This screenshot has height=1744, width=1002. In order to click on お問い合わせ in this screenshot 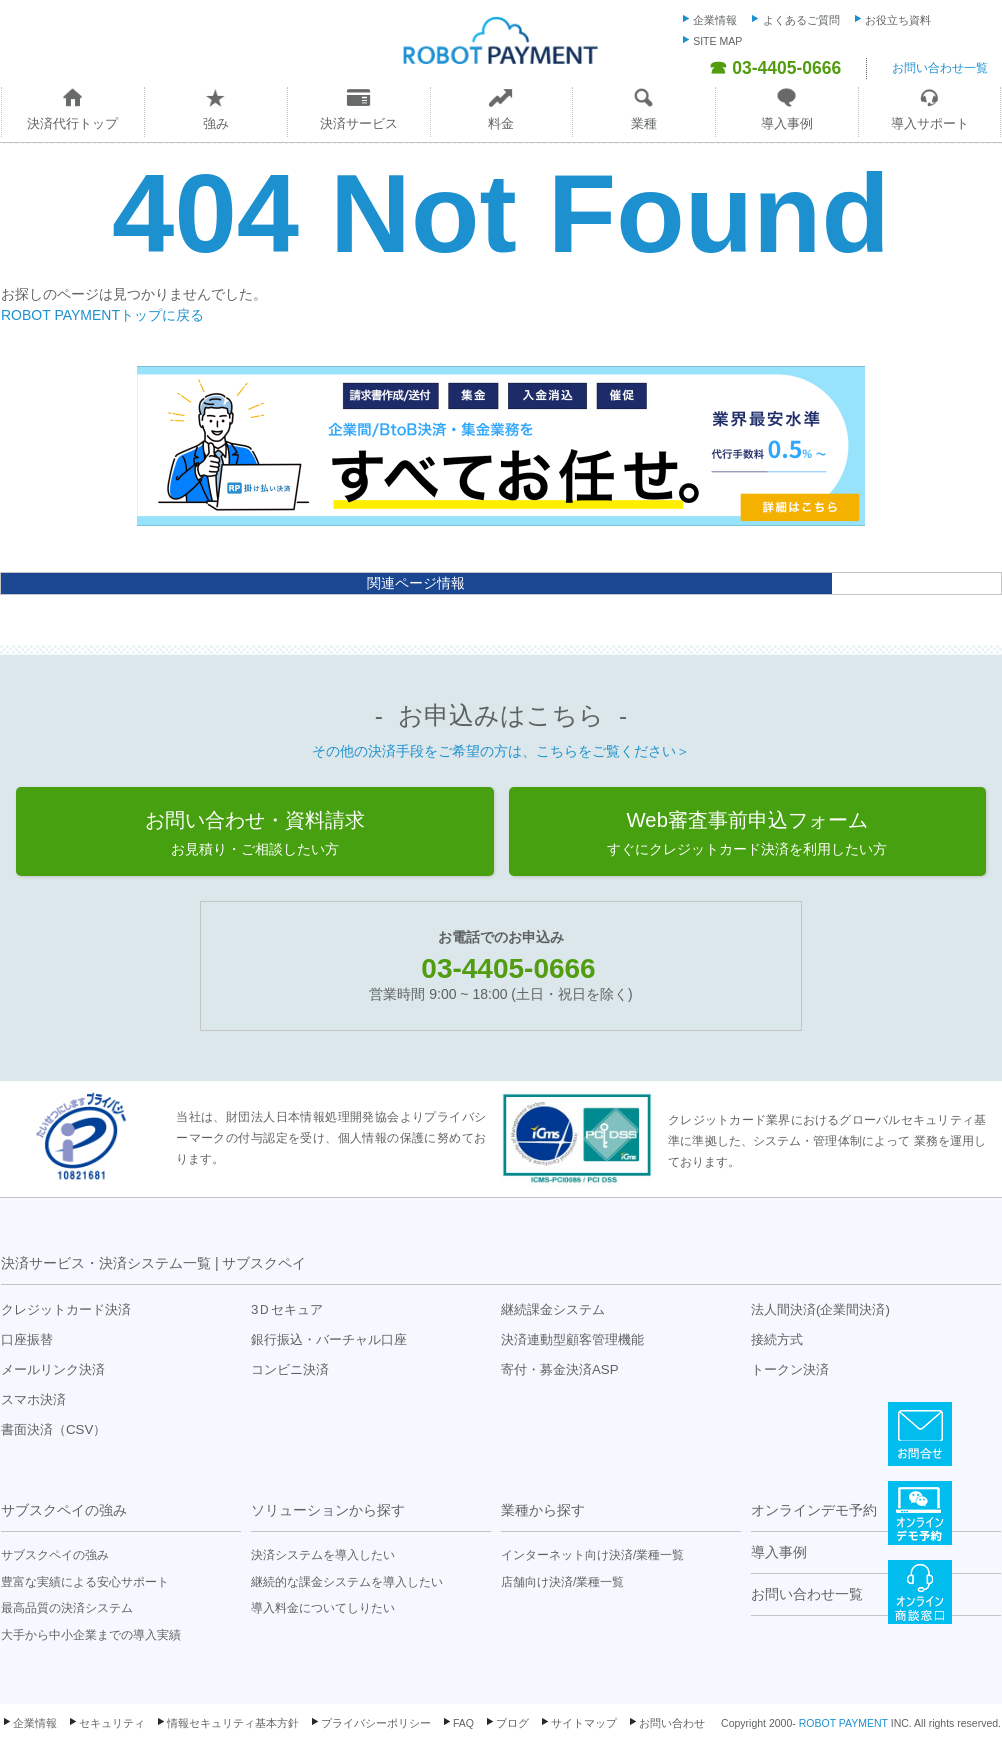, I will do `click(672, 1723)`.